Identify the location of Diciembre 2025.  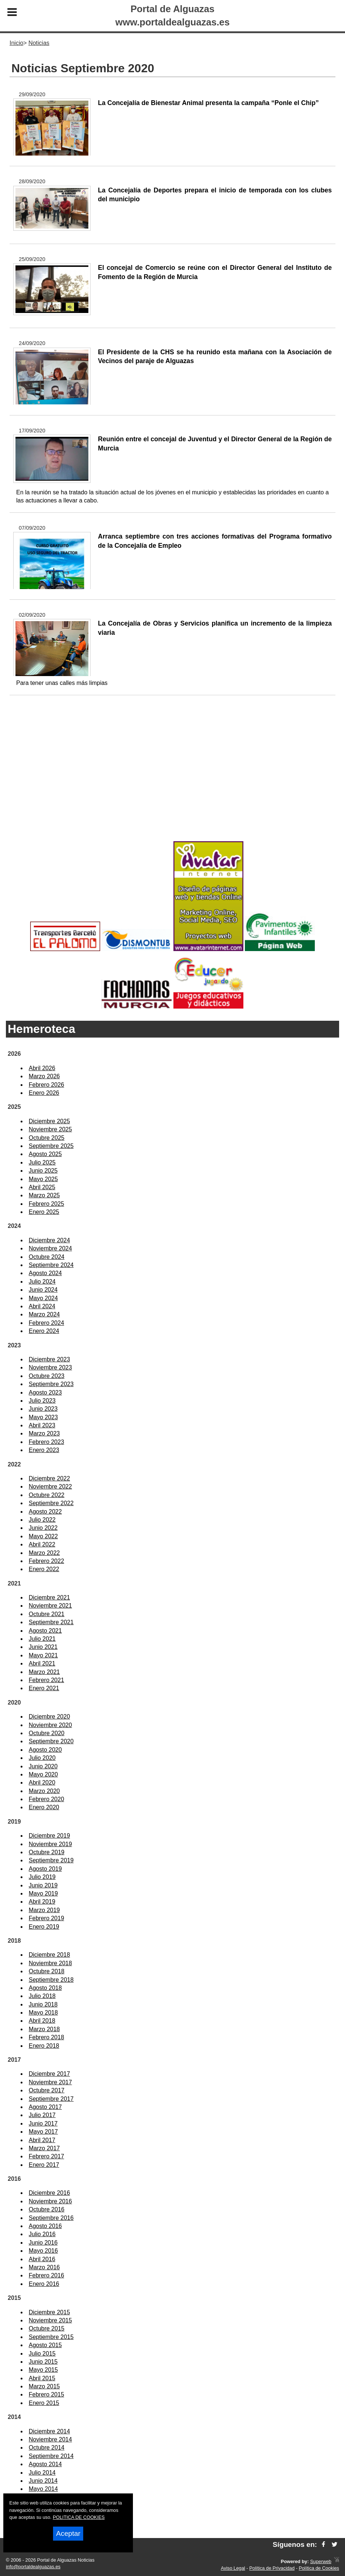
(49, 1121).